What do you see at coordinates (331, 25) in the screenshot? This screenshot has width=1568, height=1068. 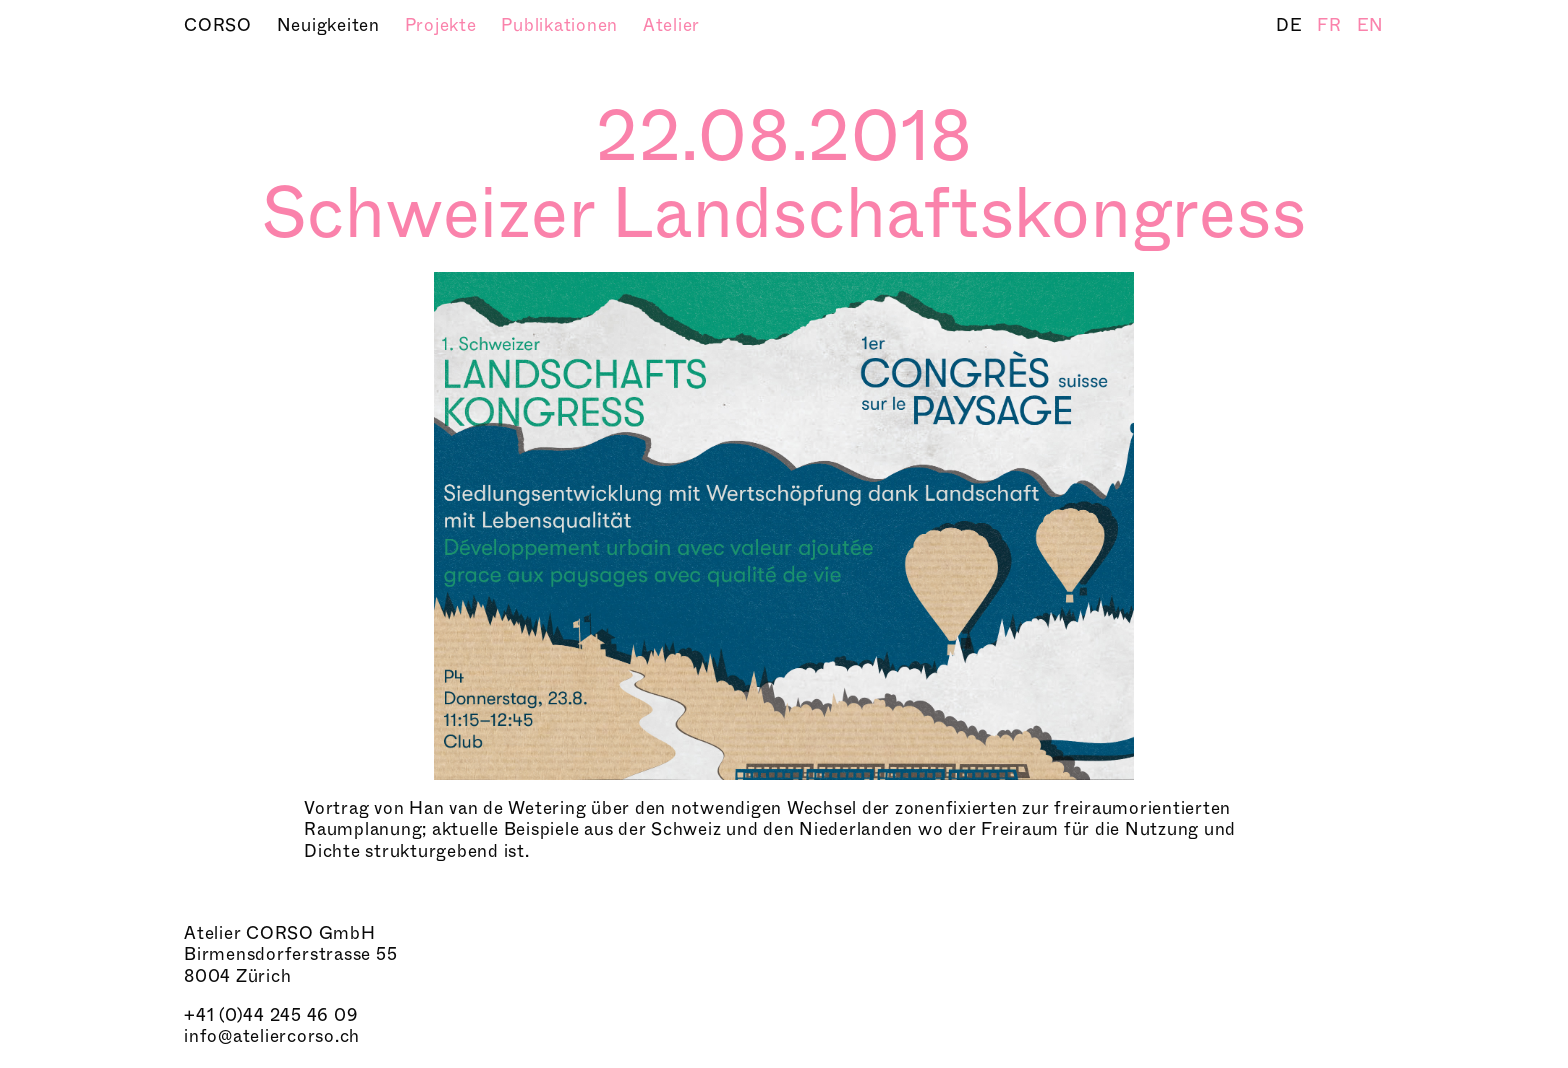 I see `Neuigkeiten` at bounding box center [331, 25].